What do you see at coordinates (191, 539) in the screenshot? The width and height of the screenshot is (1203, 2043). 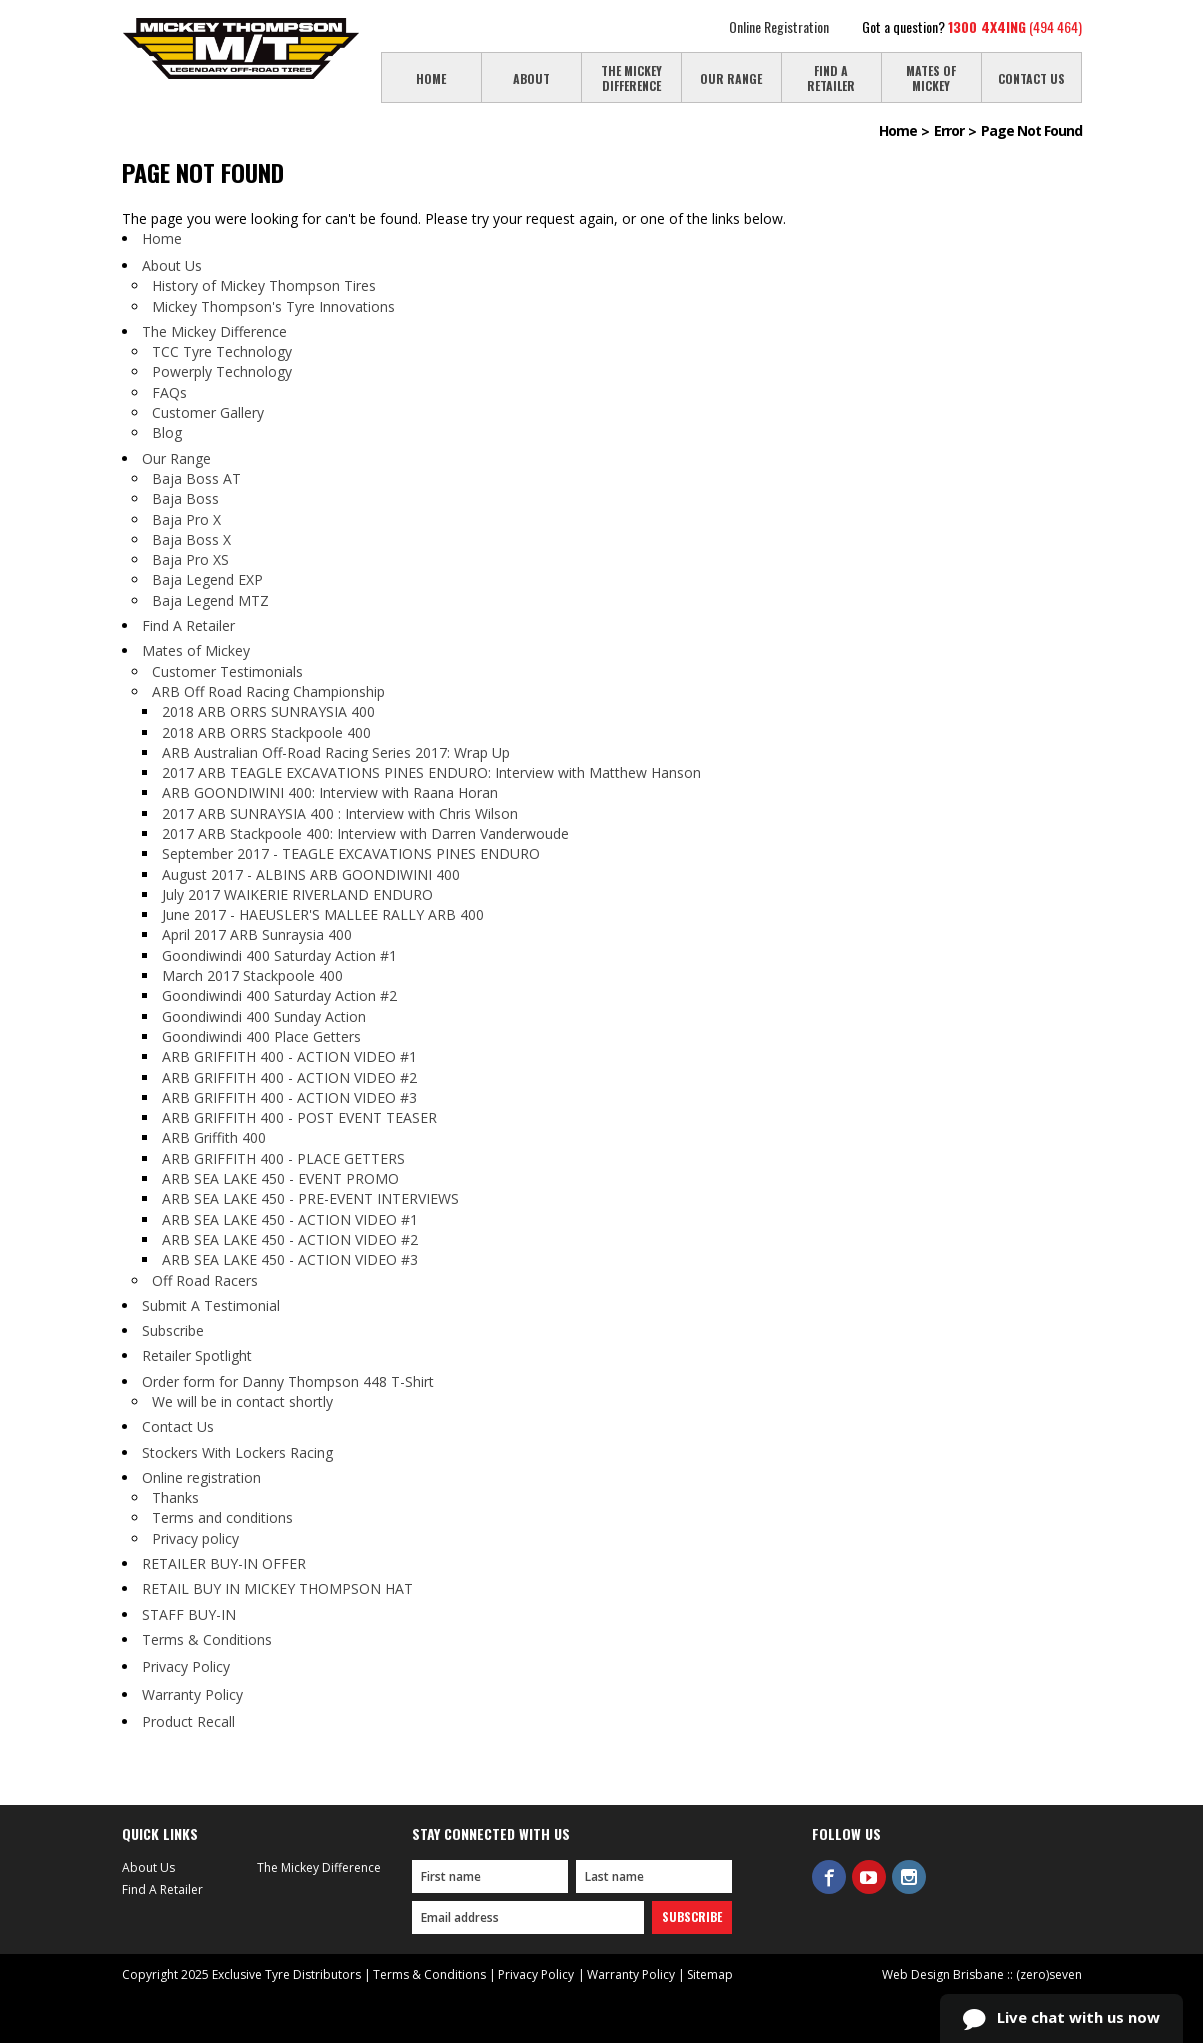 I see `Baja Boss X` at bounding box center [191, 539].